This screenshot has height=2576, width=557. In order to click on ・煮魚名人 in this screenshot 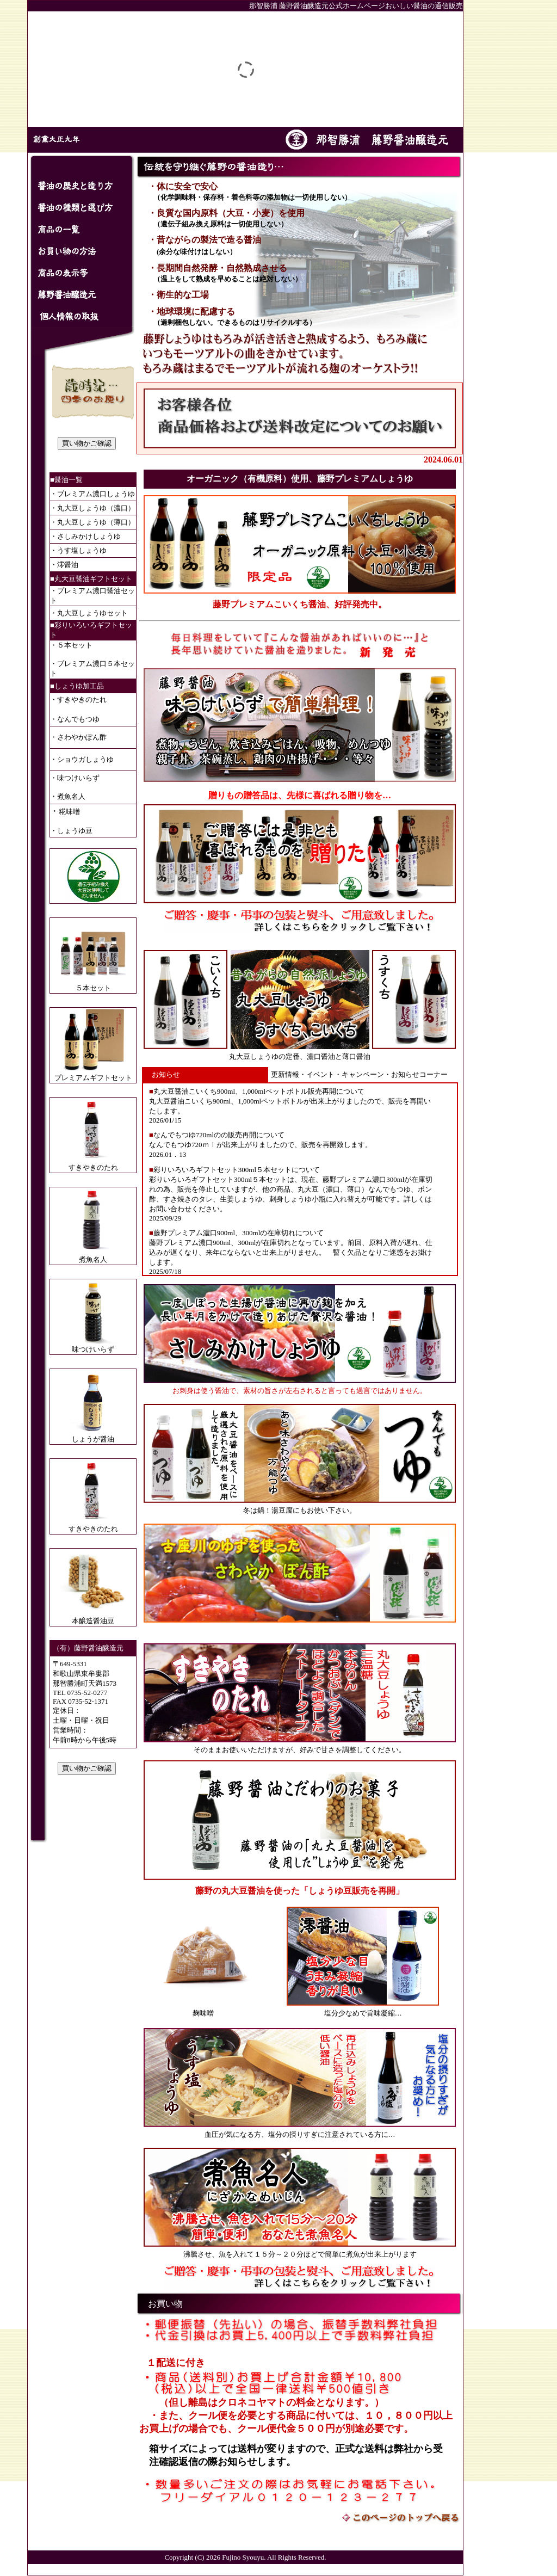, I will do `click(67, 796)`.